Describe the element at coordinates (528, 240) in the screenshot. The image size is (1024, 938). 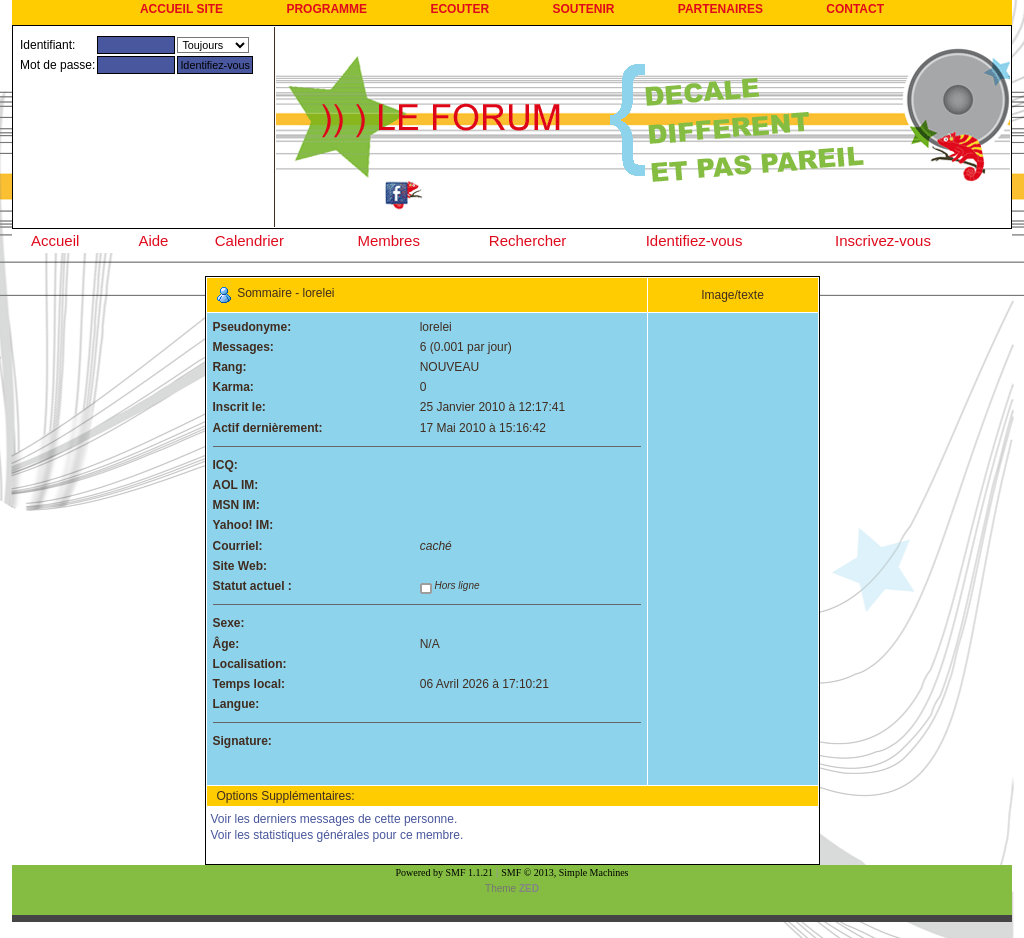
I see `Rechercher` at that location.